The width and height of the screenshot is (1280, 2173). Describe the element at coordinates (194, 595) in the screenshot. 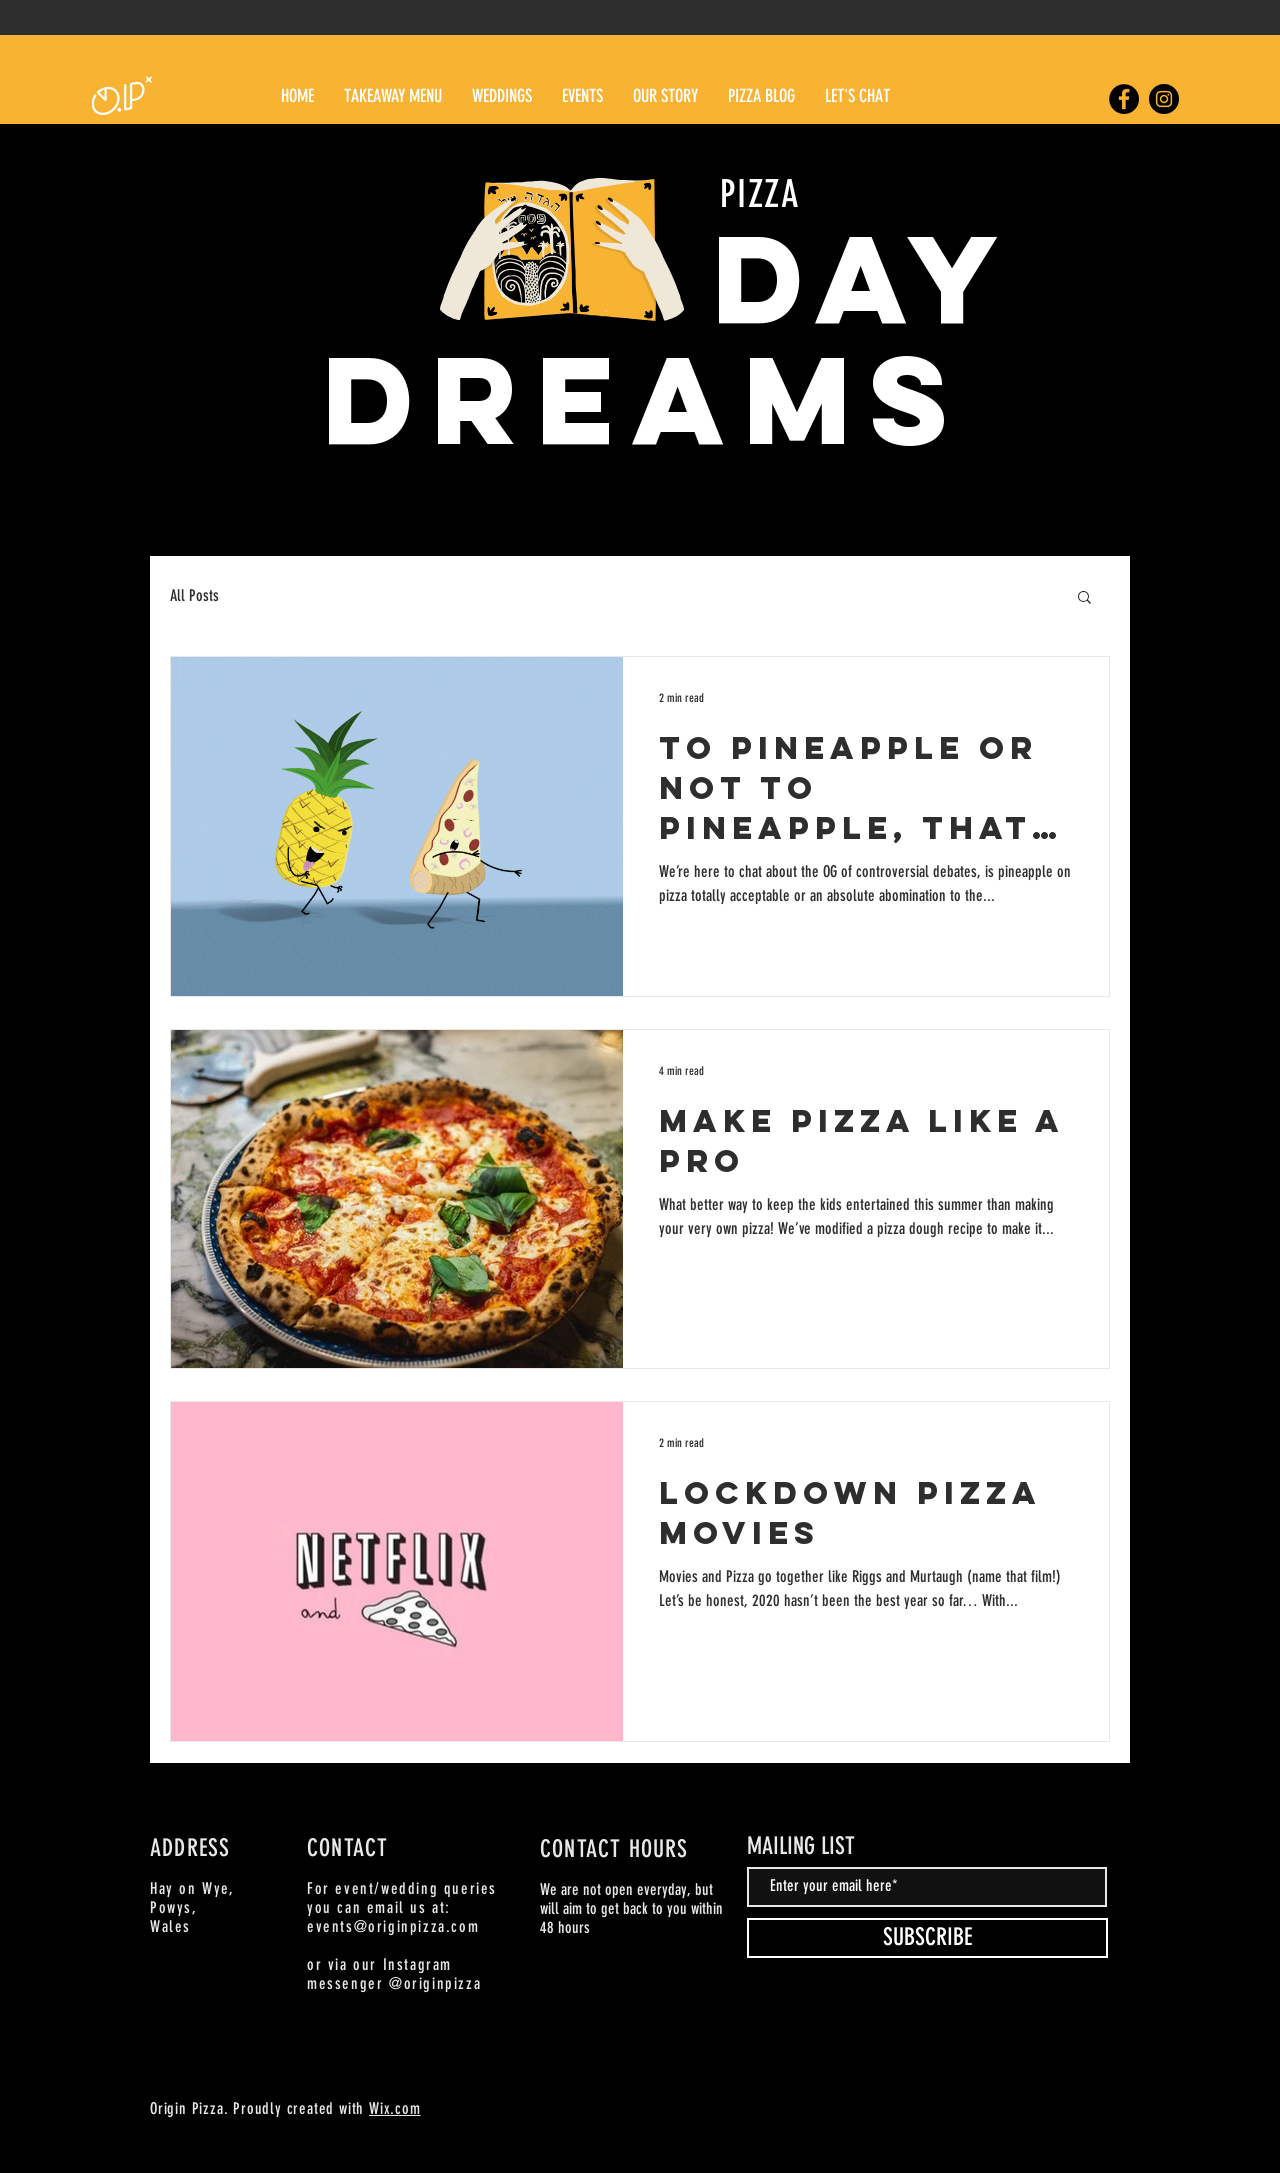

I see `All Posts` at that location.